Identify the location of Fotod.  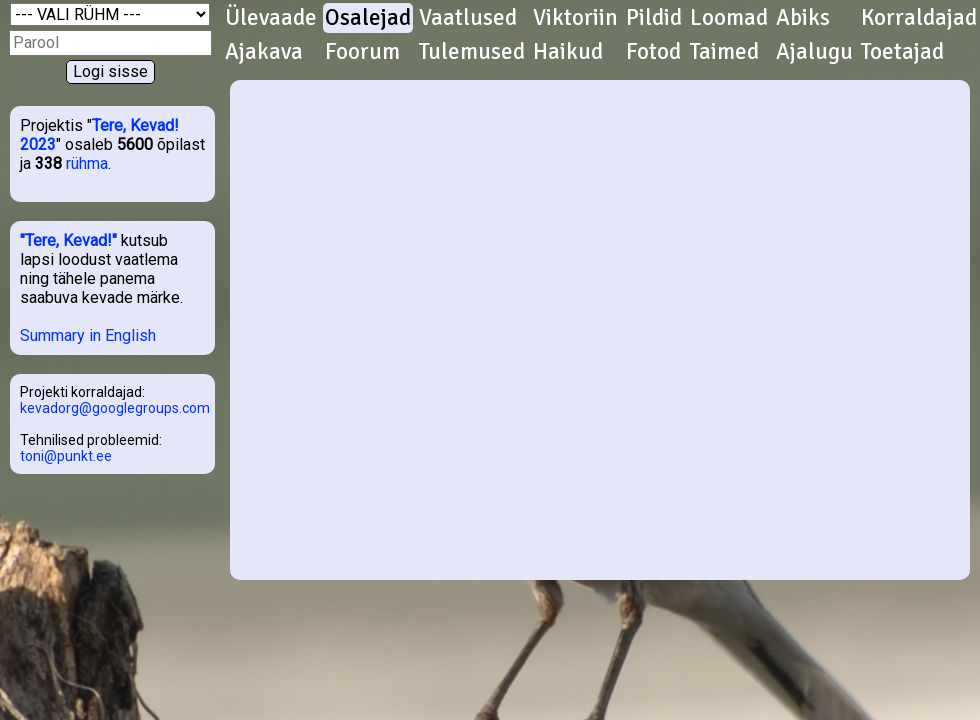
(653, 52).